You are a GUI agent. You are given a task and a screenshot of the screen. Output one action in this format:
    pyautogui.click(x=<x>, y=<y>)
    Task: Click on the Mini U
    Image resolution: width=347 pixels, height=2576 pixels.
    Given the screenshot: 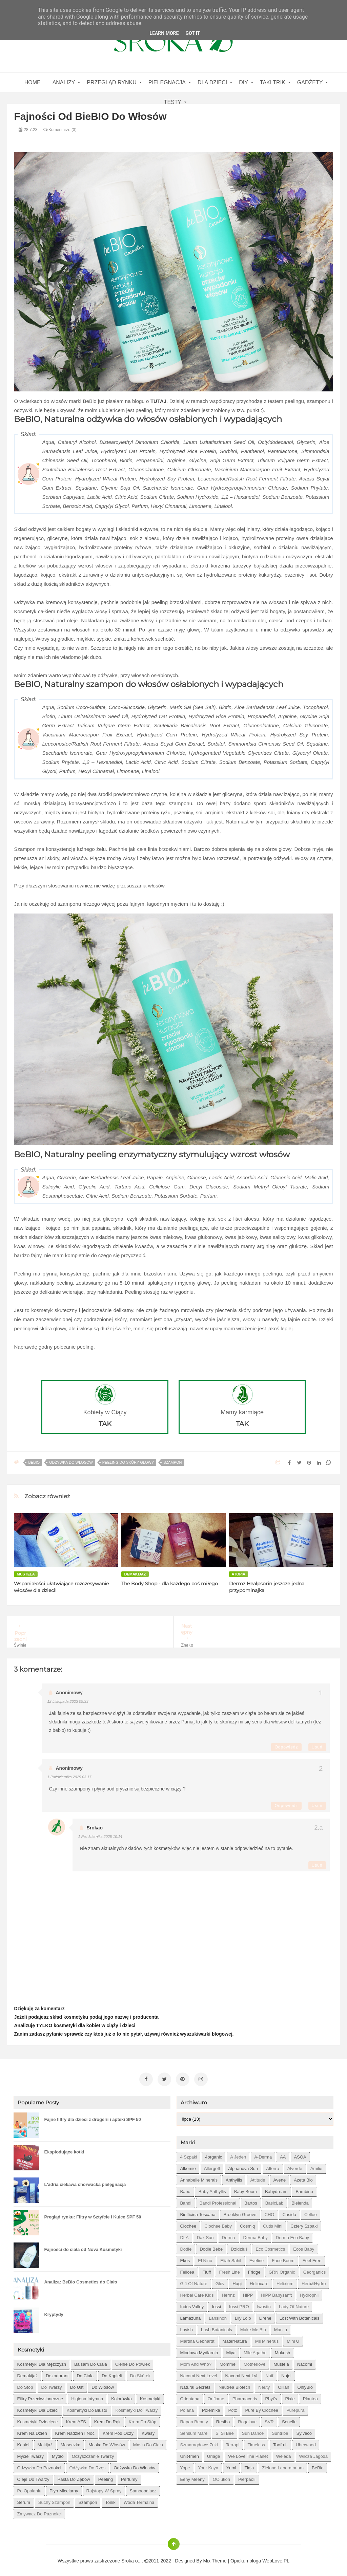 What is the action you would take?
    pyautogui.click(x=293, y=2338)
    